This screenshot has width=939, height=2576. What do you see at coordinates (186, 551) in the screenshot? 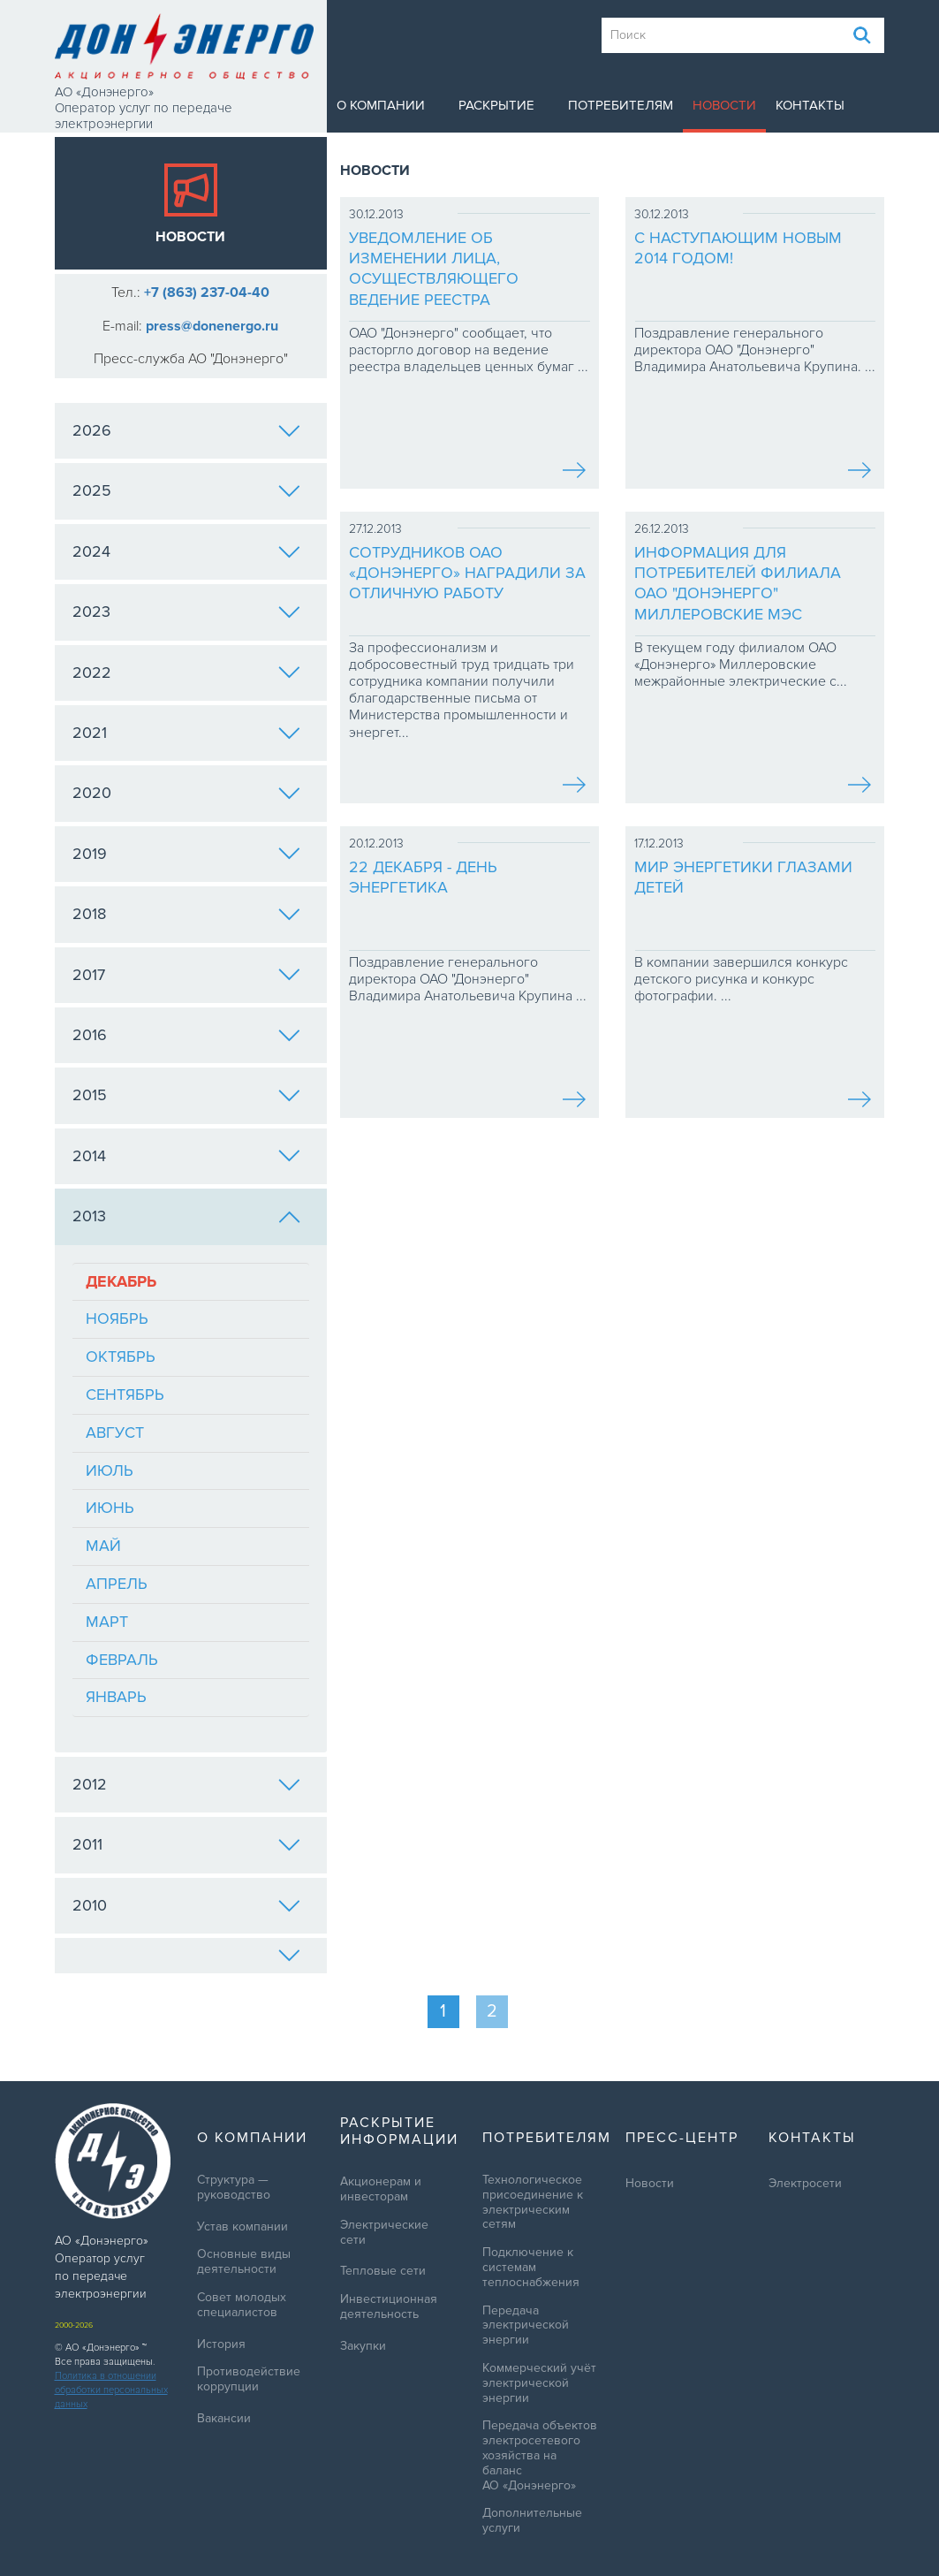
I see `2024 [tab]` at bounding box center [186, 551].